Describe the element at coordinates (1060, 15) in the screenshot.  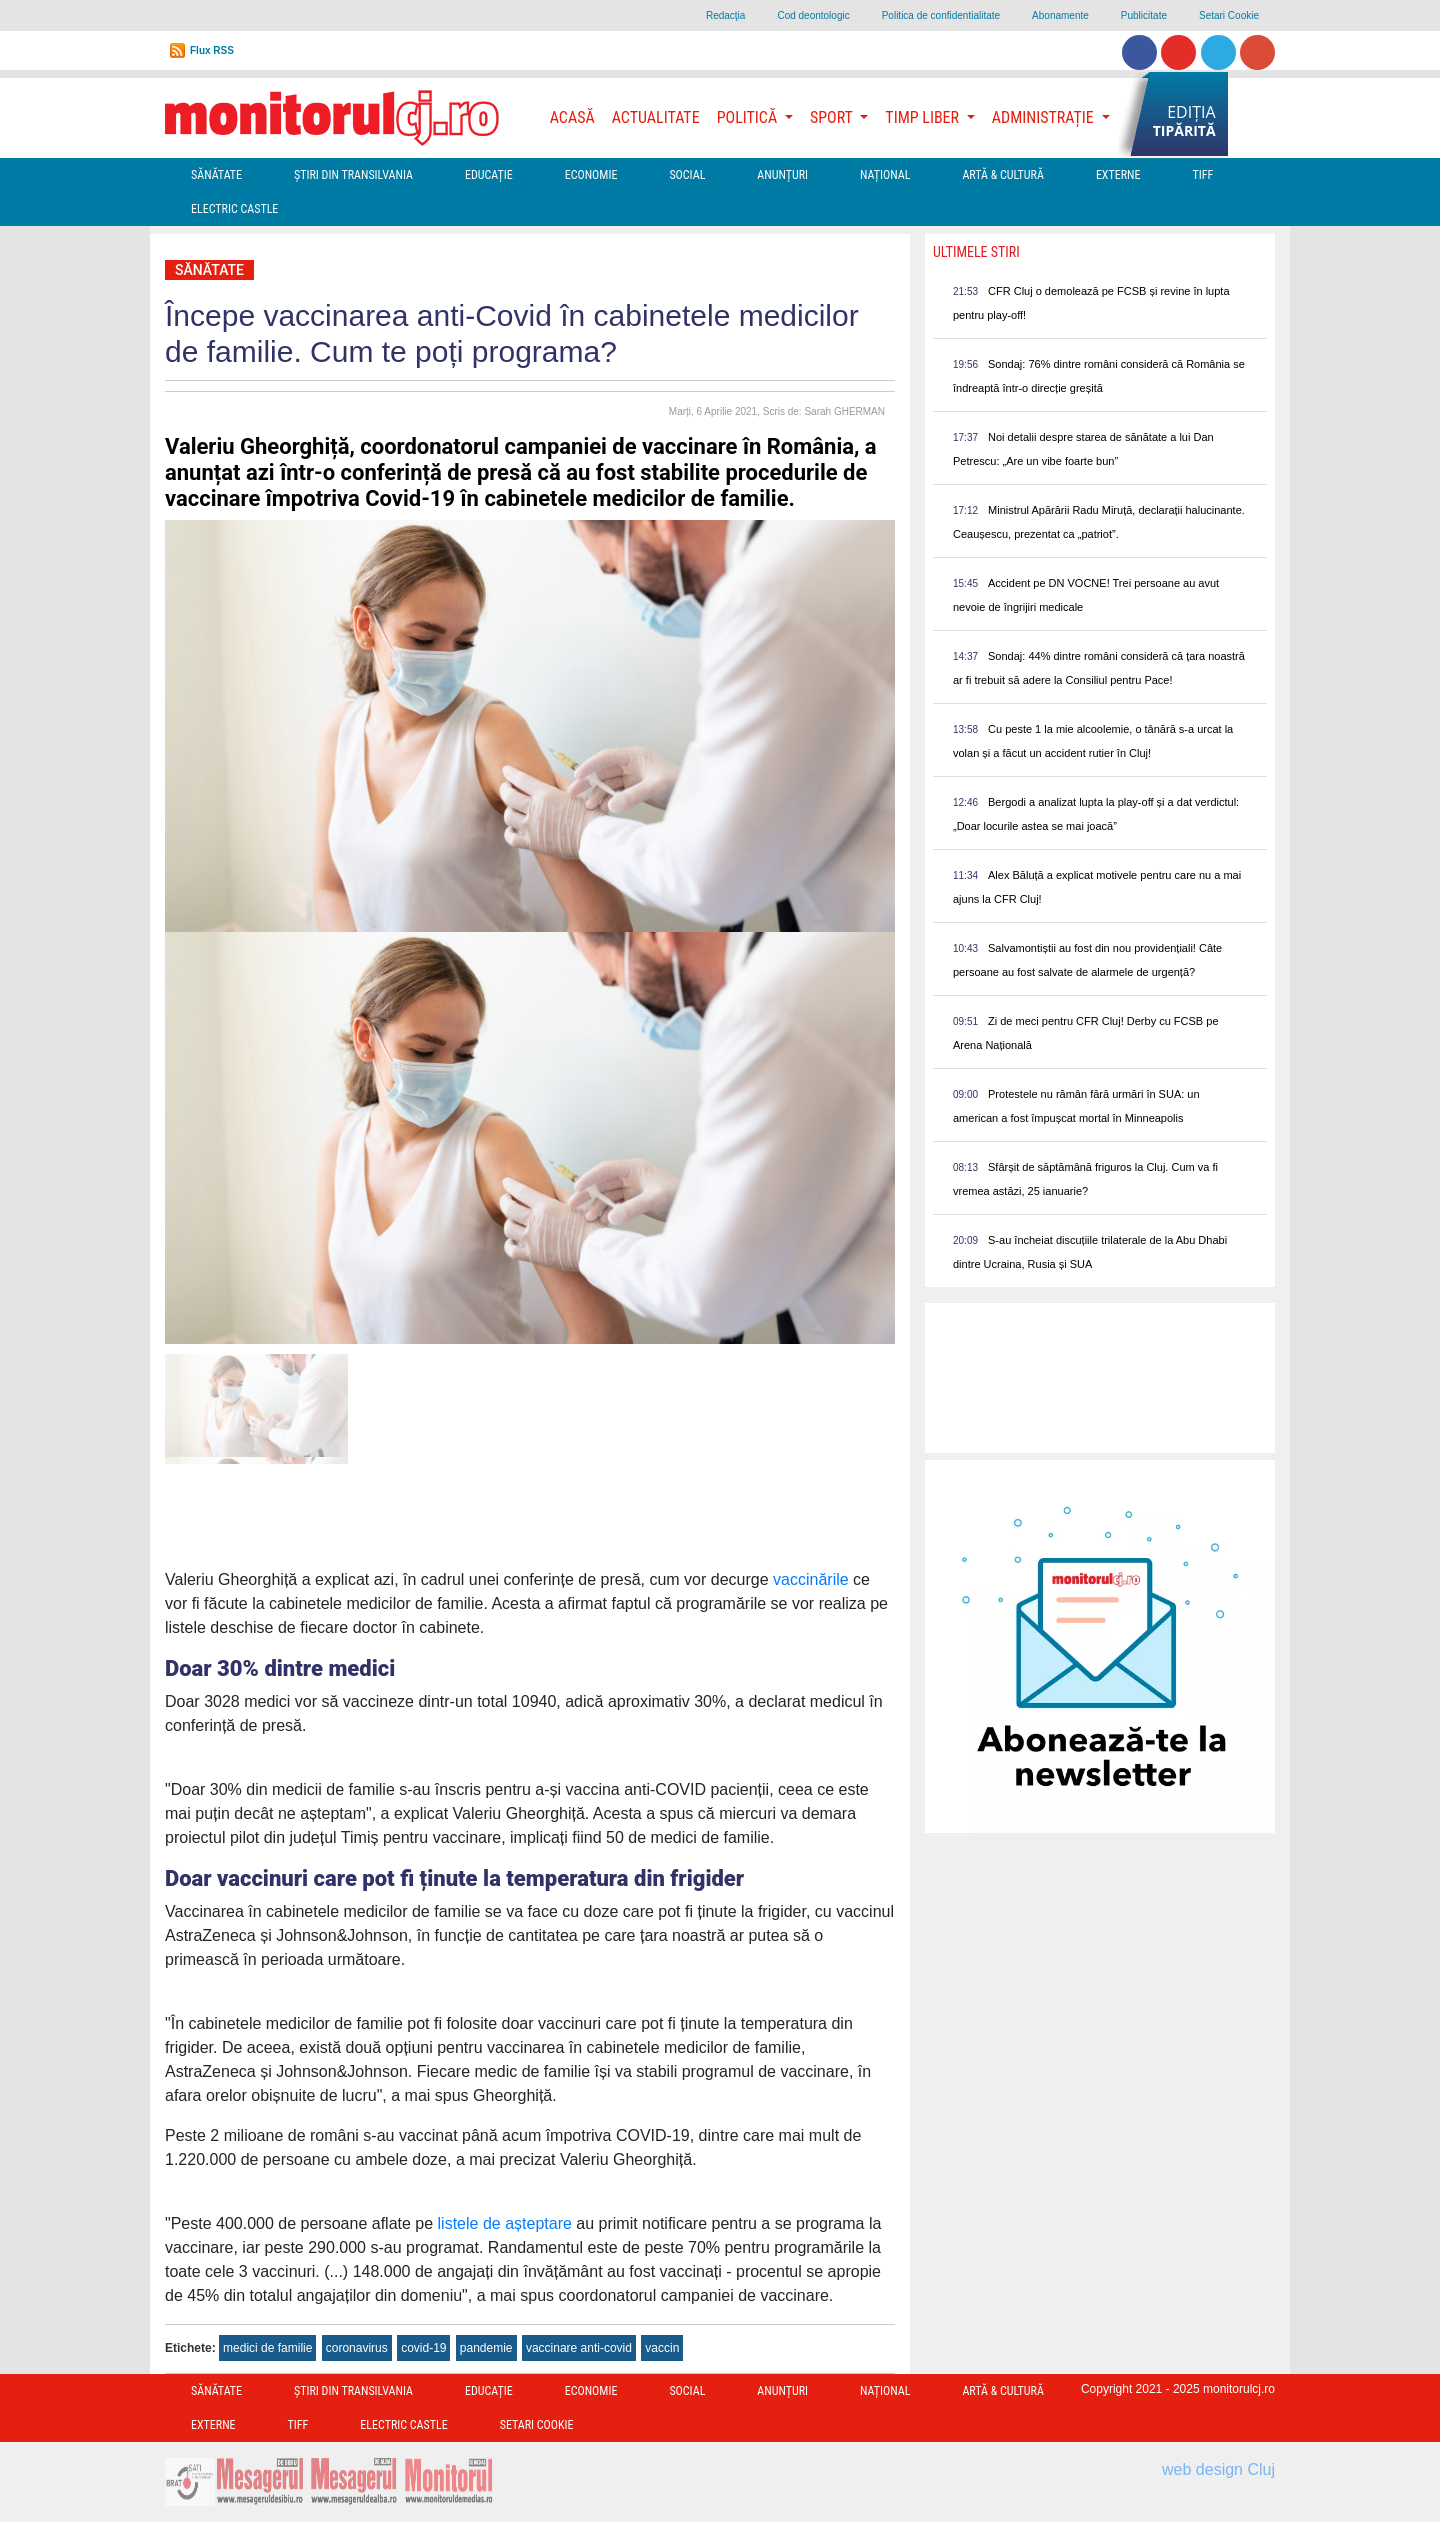
I see `Abonamente` at that location.